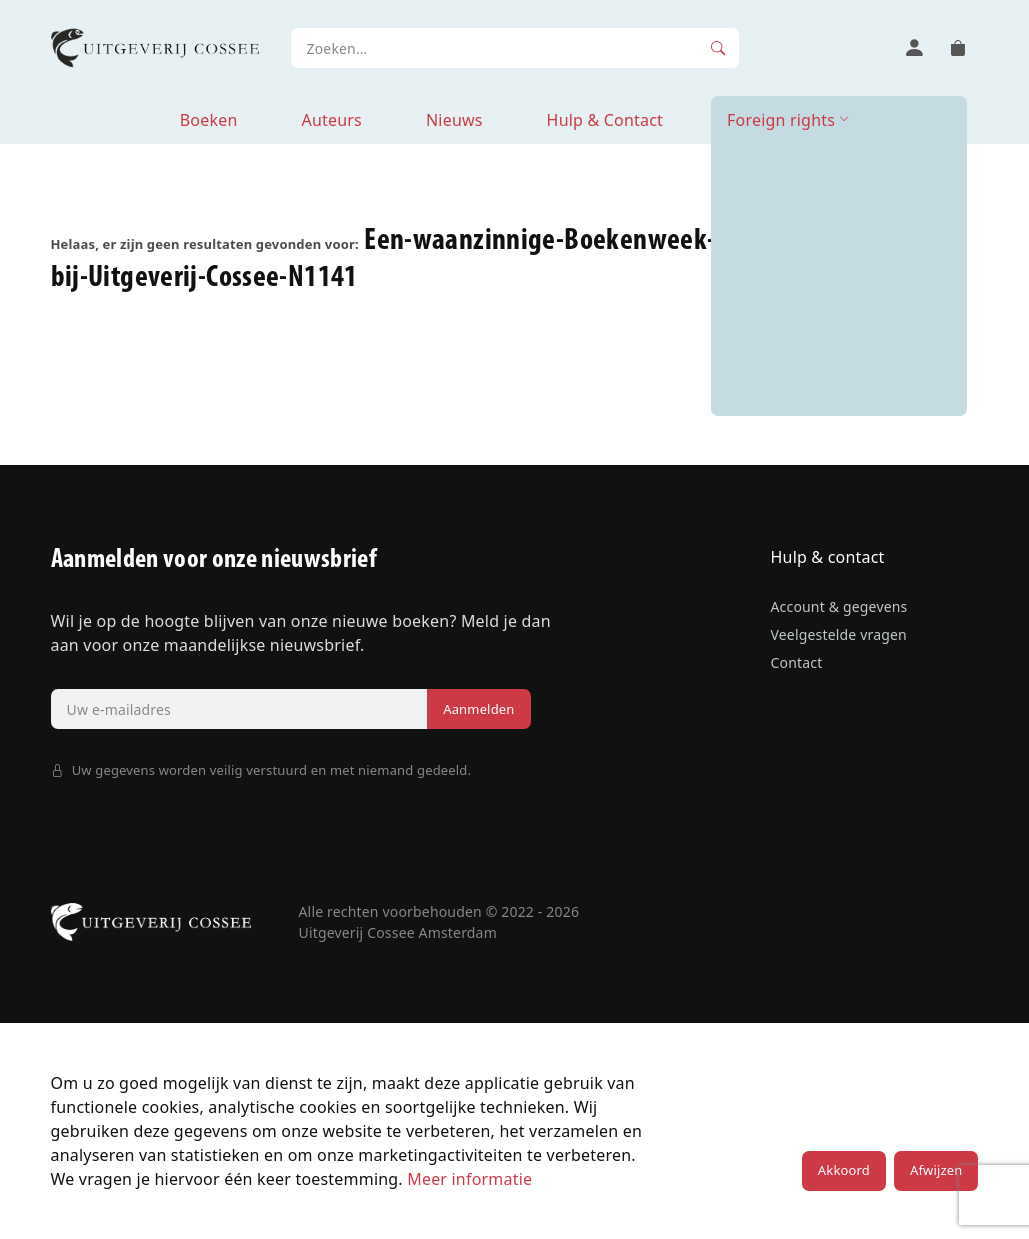  Describe the element at coordinates (454, 120) in the screenshot. I see `Nieuws` at that location.